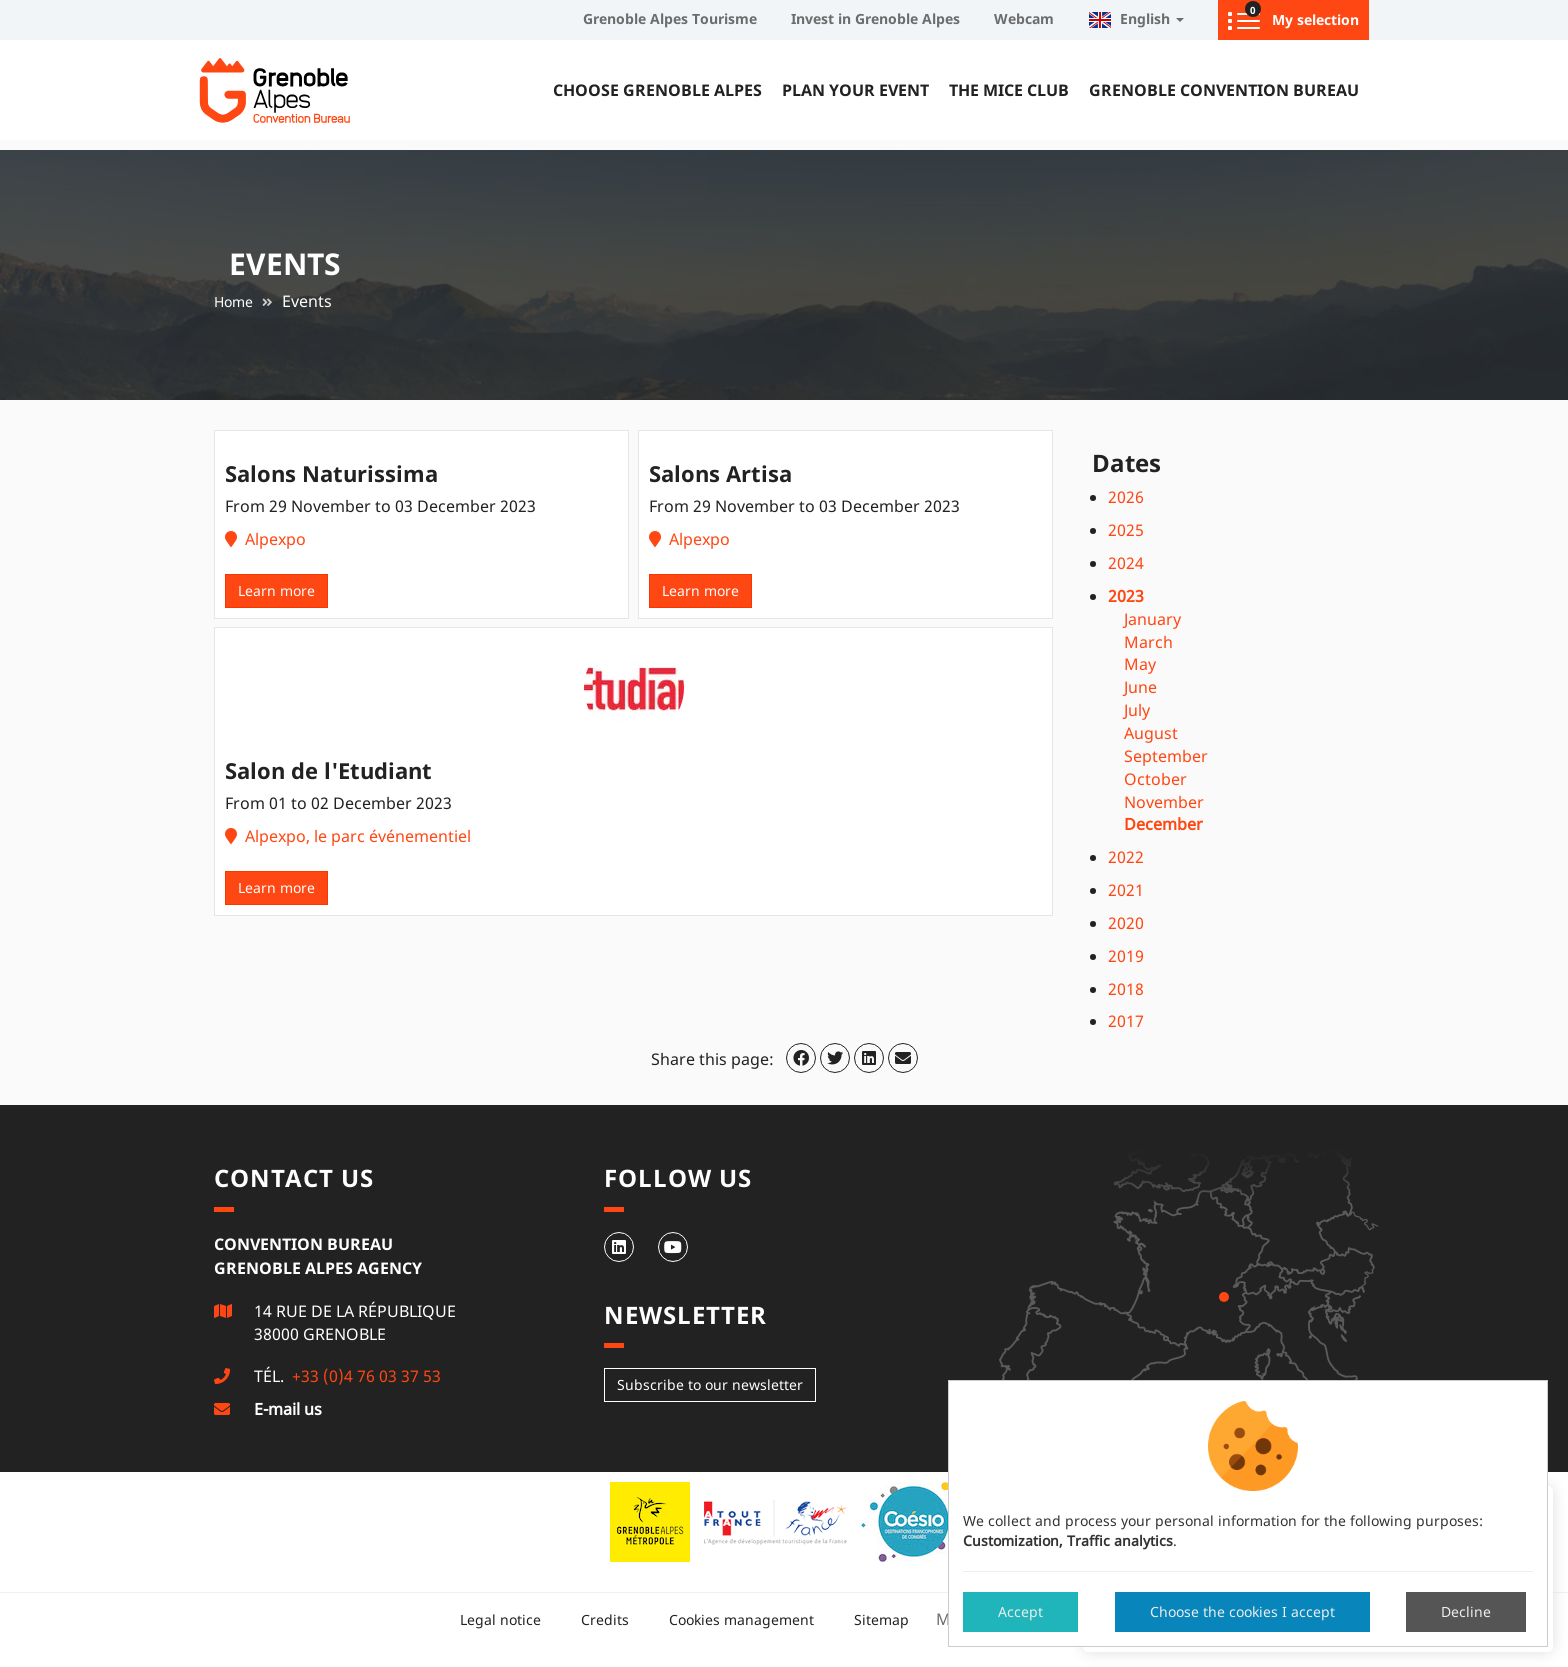 The height and width of the screenshot is (1667, 1568). Describe the element at coordinates (500, 1619) in the screenshot. I see `Legal notice` at that location.